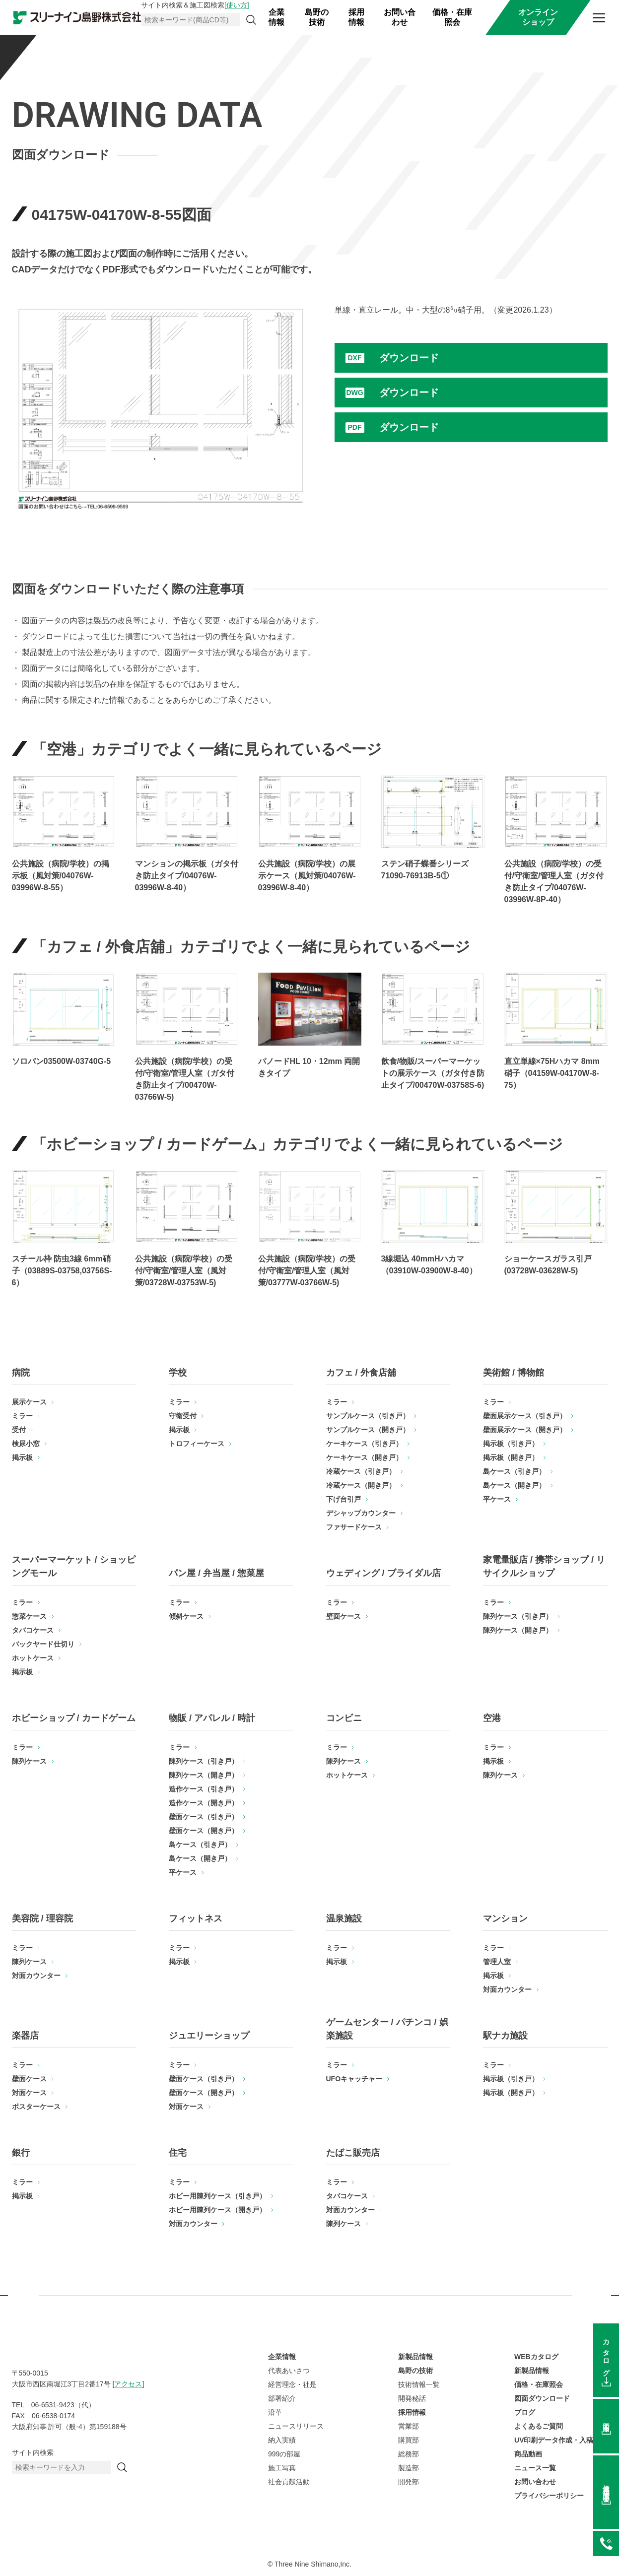 The image size is (619, 2576). I want to click on 開発秘話, so click(412, 2398).